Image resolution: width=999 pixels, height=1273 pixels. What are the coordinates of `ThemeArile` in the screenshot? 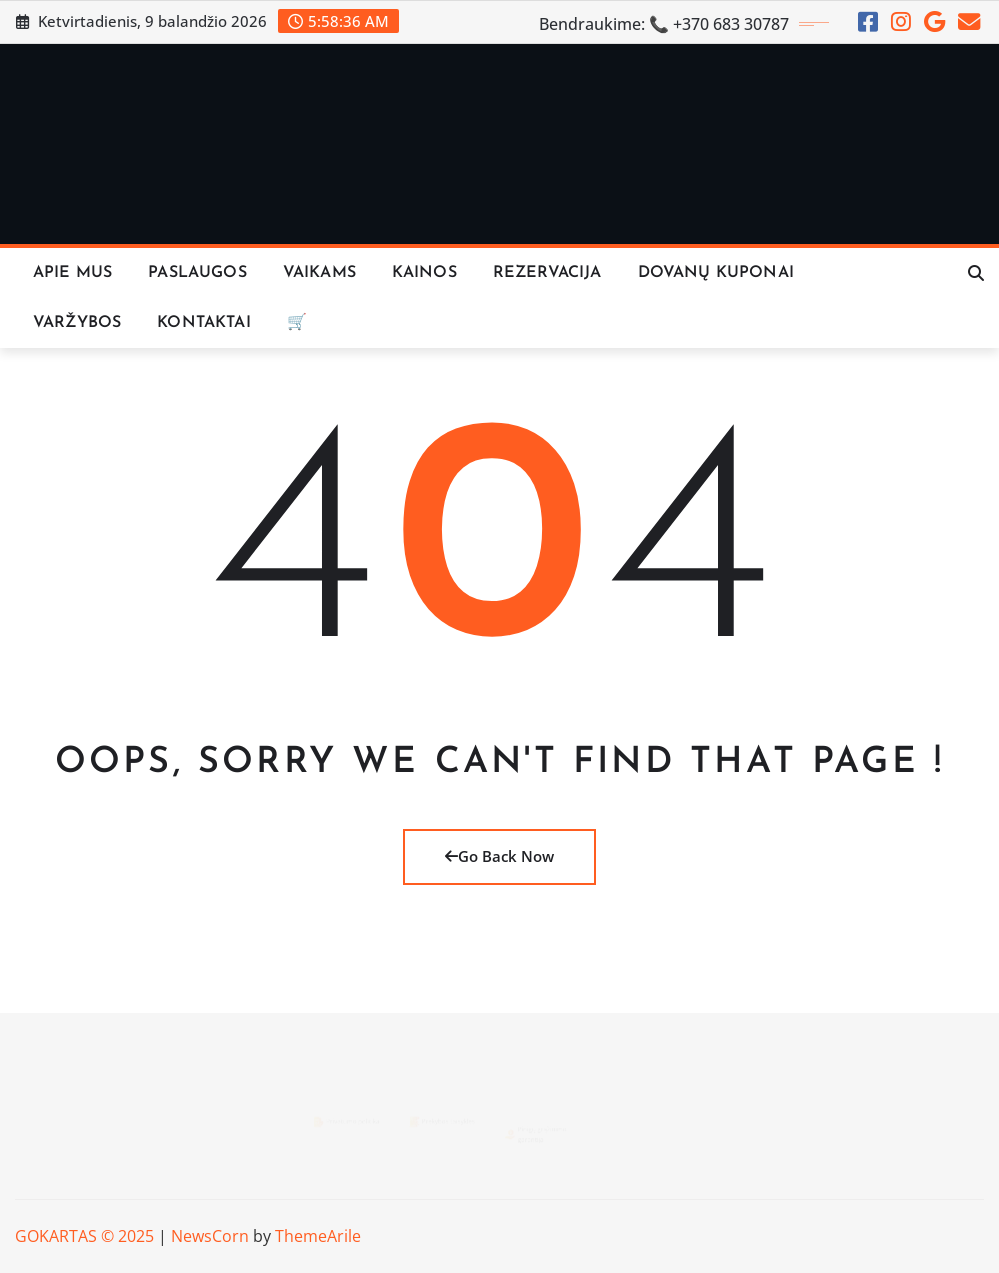 It's located at (318, 1236).